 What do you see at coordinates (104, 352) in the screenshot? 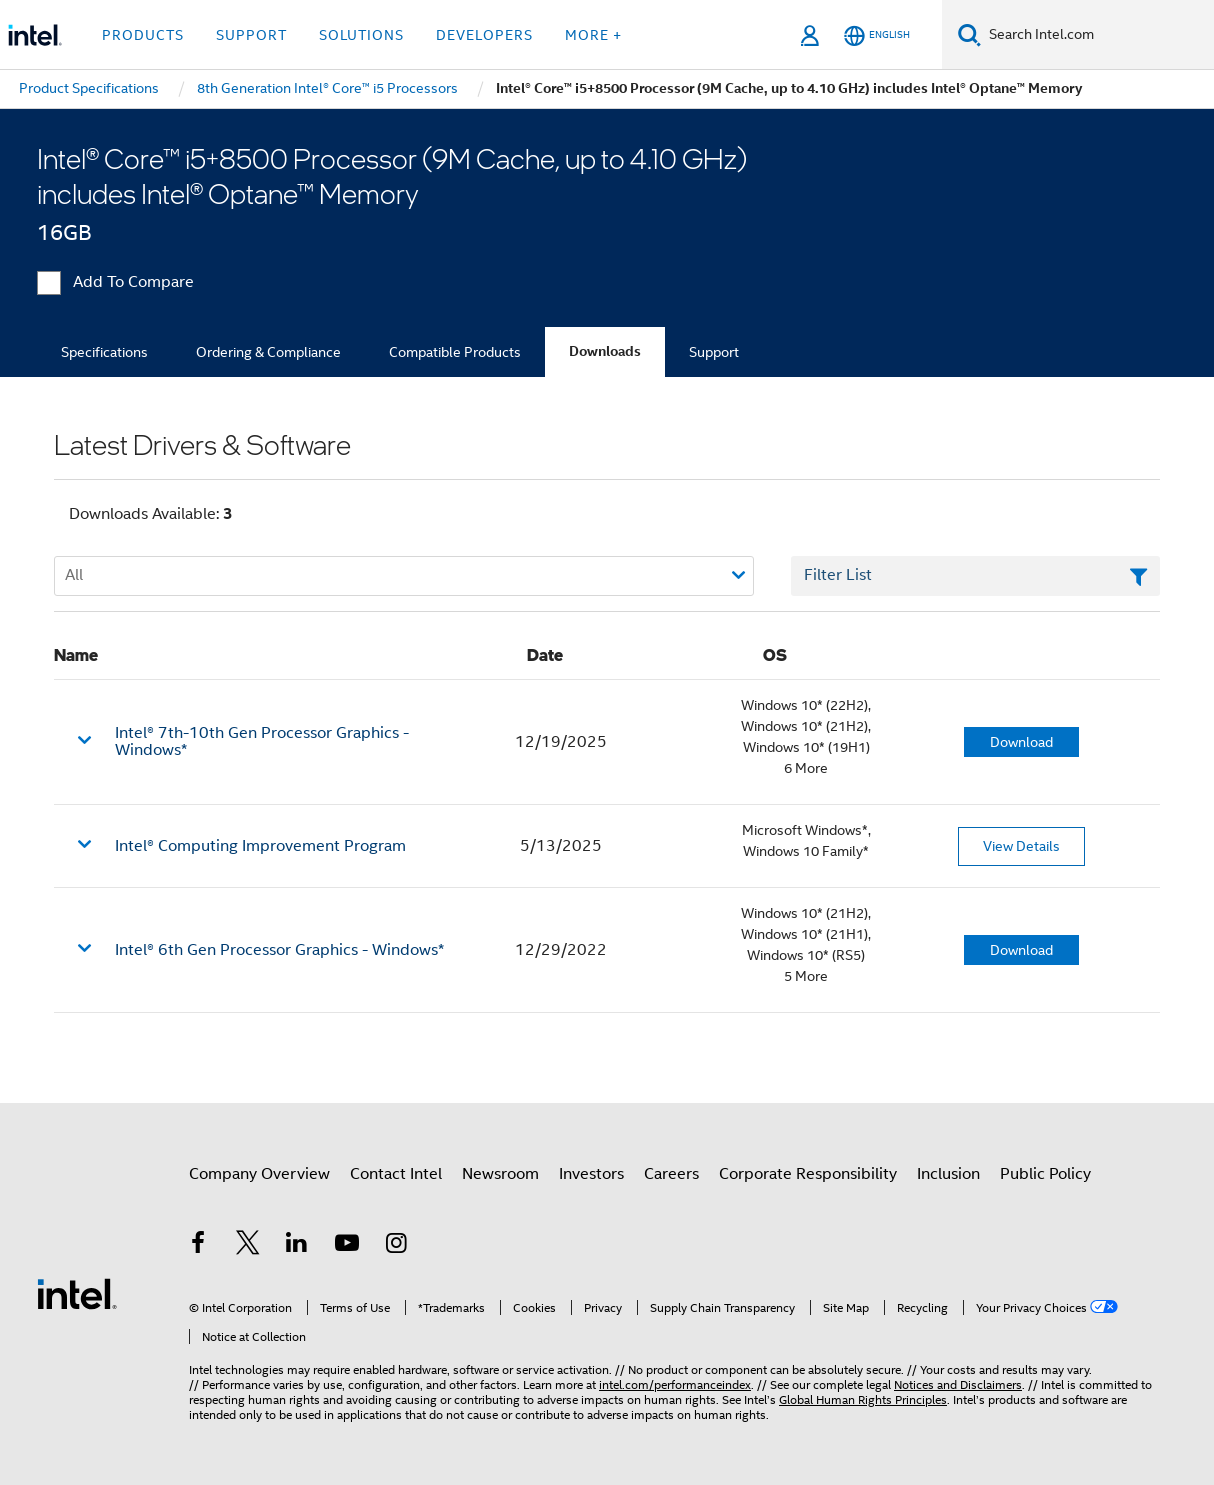
I see `Specifications` at bounding box center [104, 352].